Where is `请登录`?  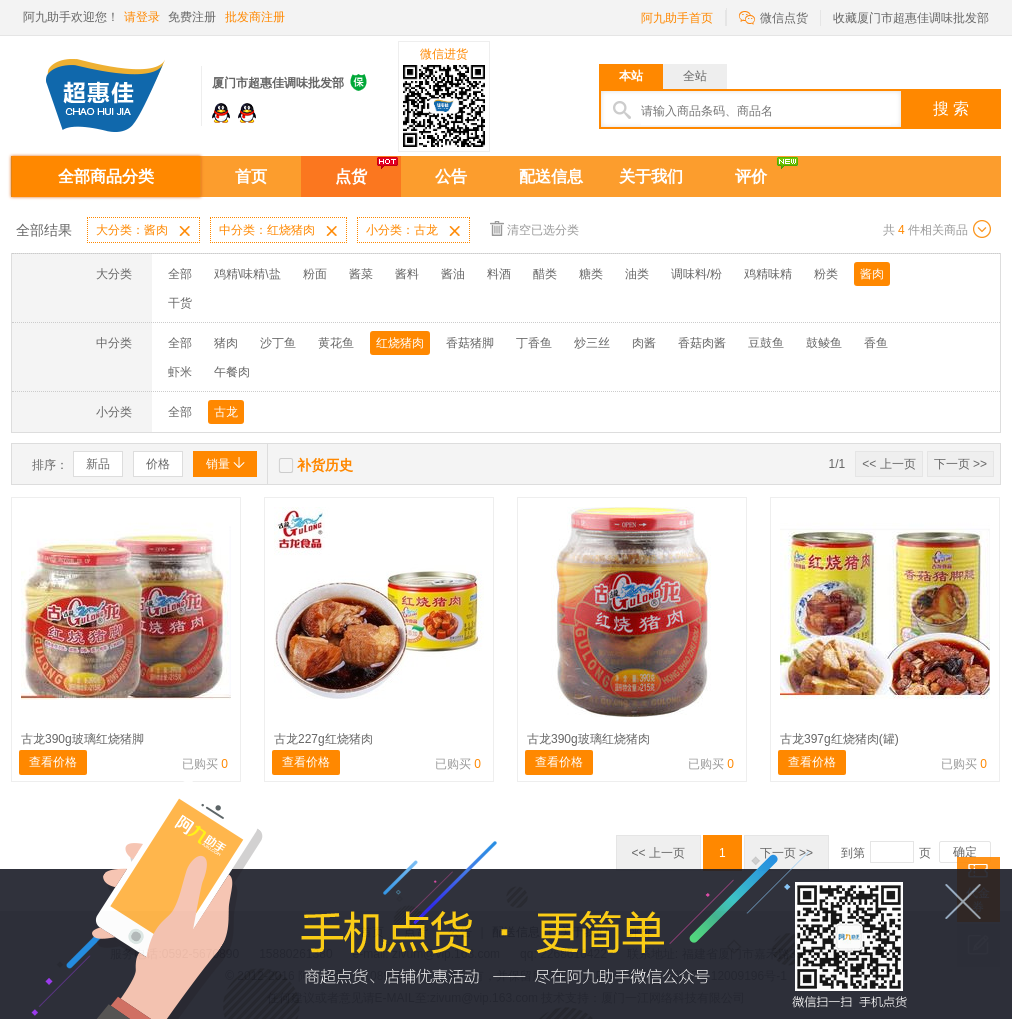
请登录 is located at coordinates (142, 17).